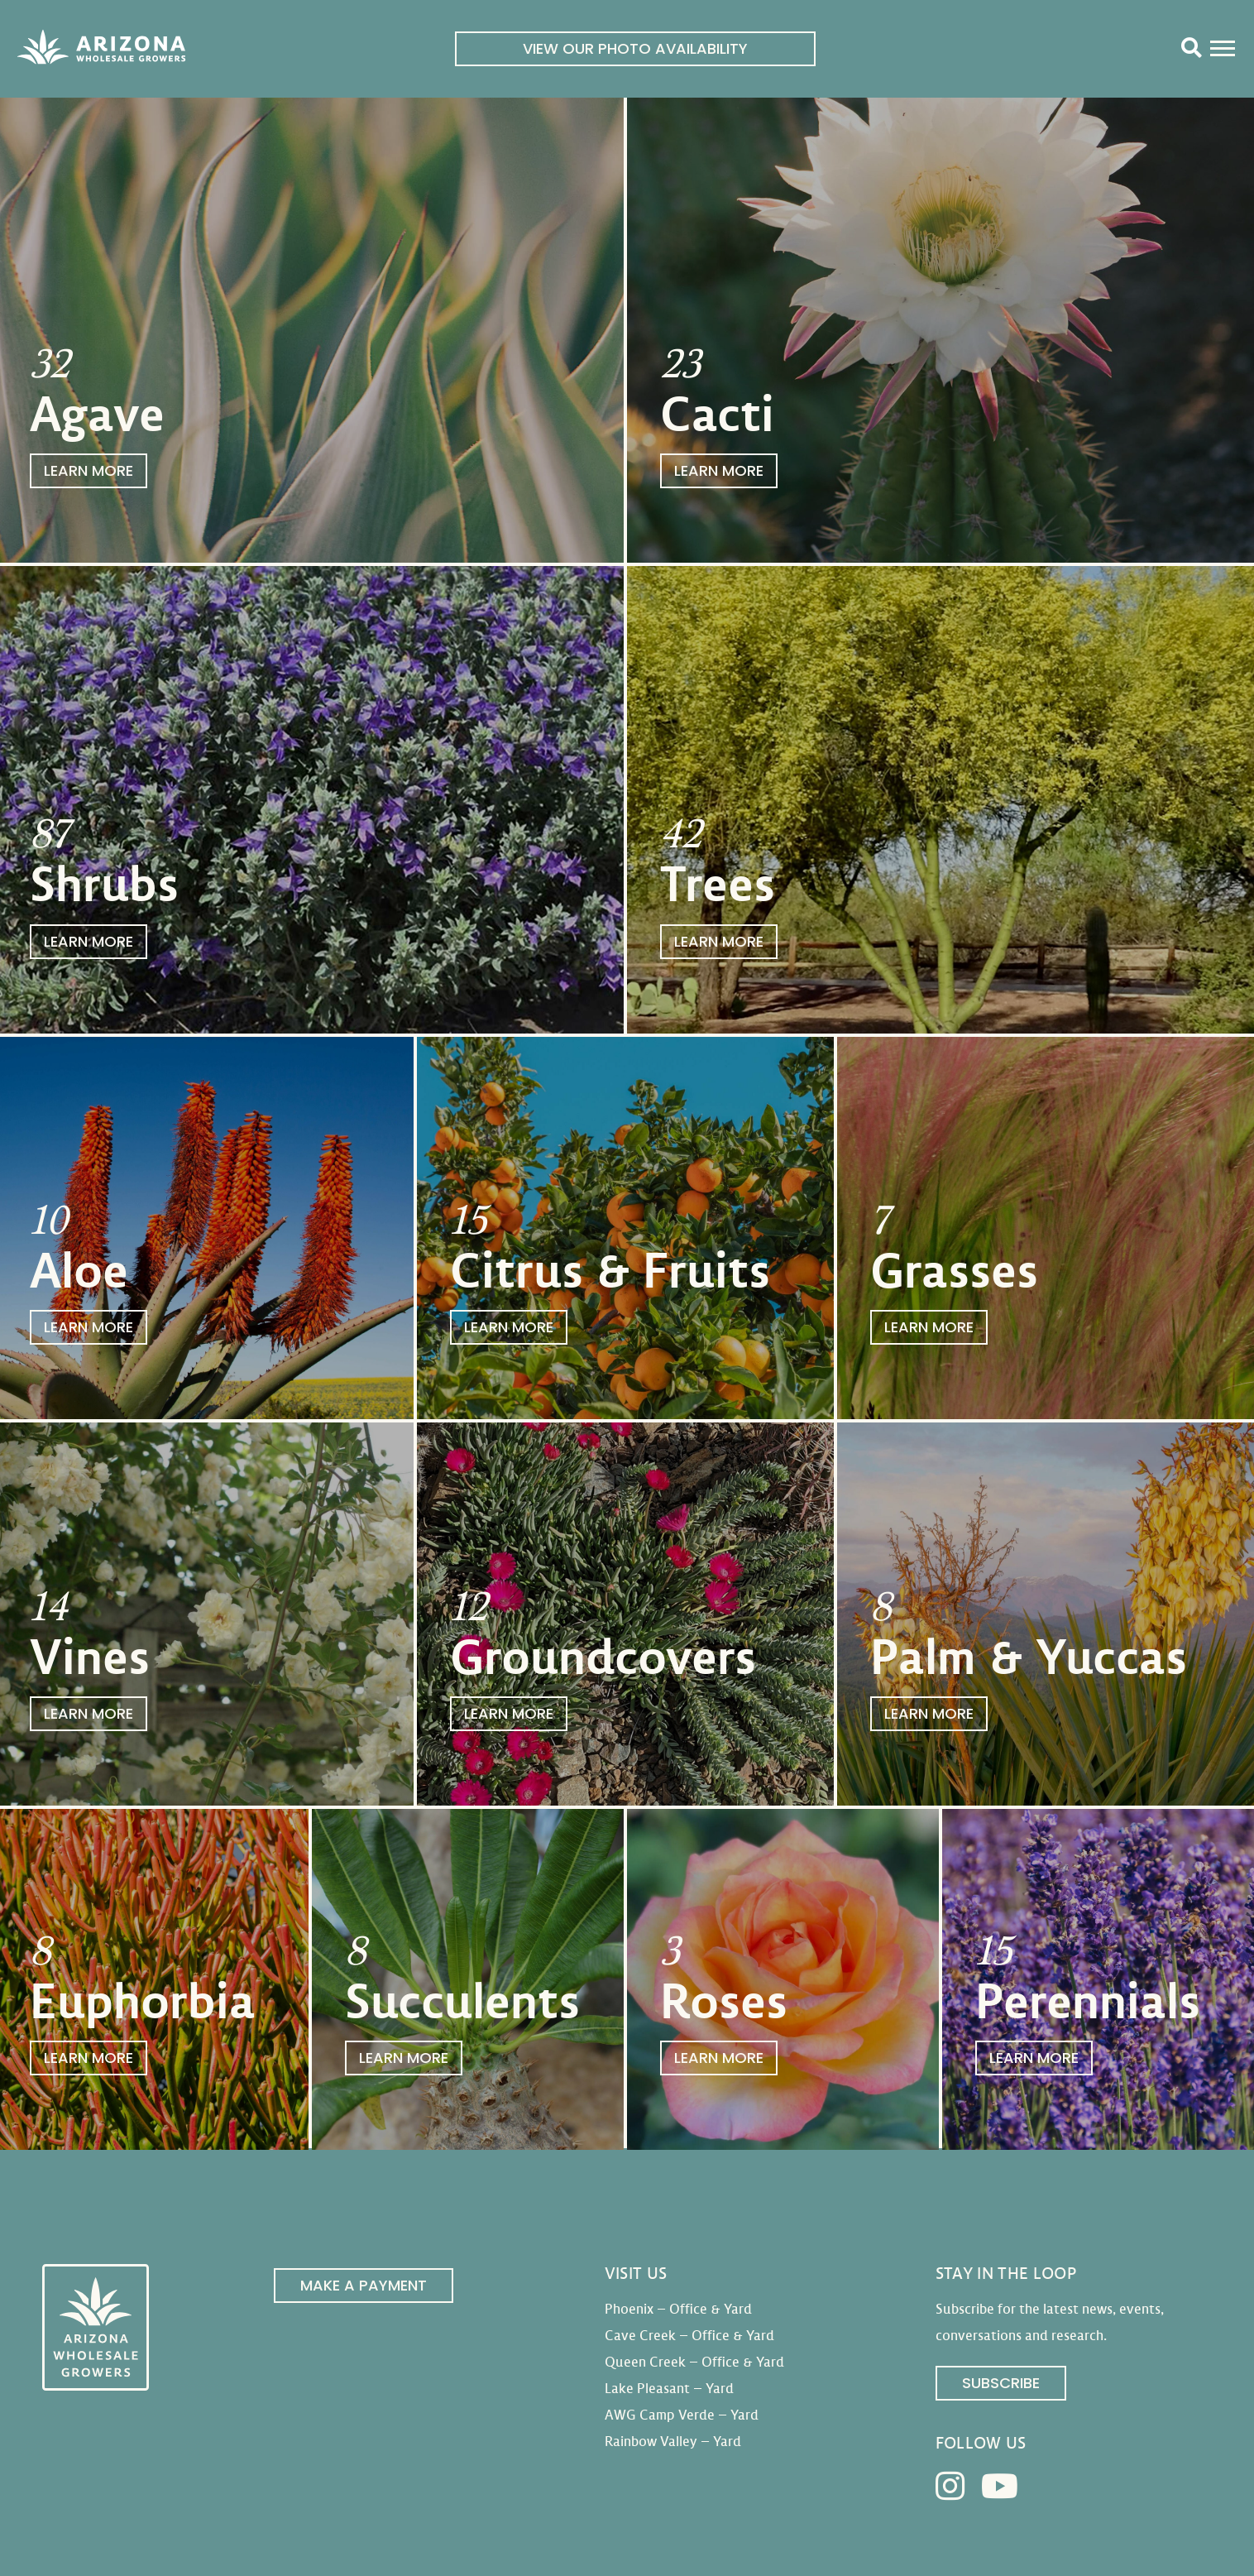 This screenshot has width=1254, height=2576. What do you see at coordinates (673, 2441) in the screenshot?
I see `Rainbow Valley – Yard` at bounding box center [673, 2441].